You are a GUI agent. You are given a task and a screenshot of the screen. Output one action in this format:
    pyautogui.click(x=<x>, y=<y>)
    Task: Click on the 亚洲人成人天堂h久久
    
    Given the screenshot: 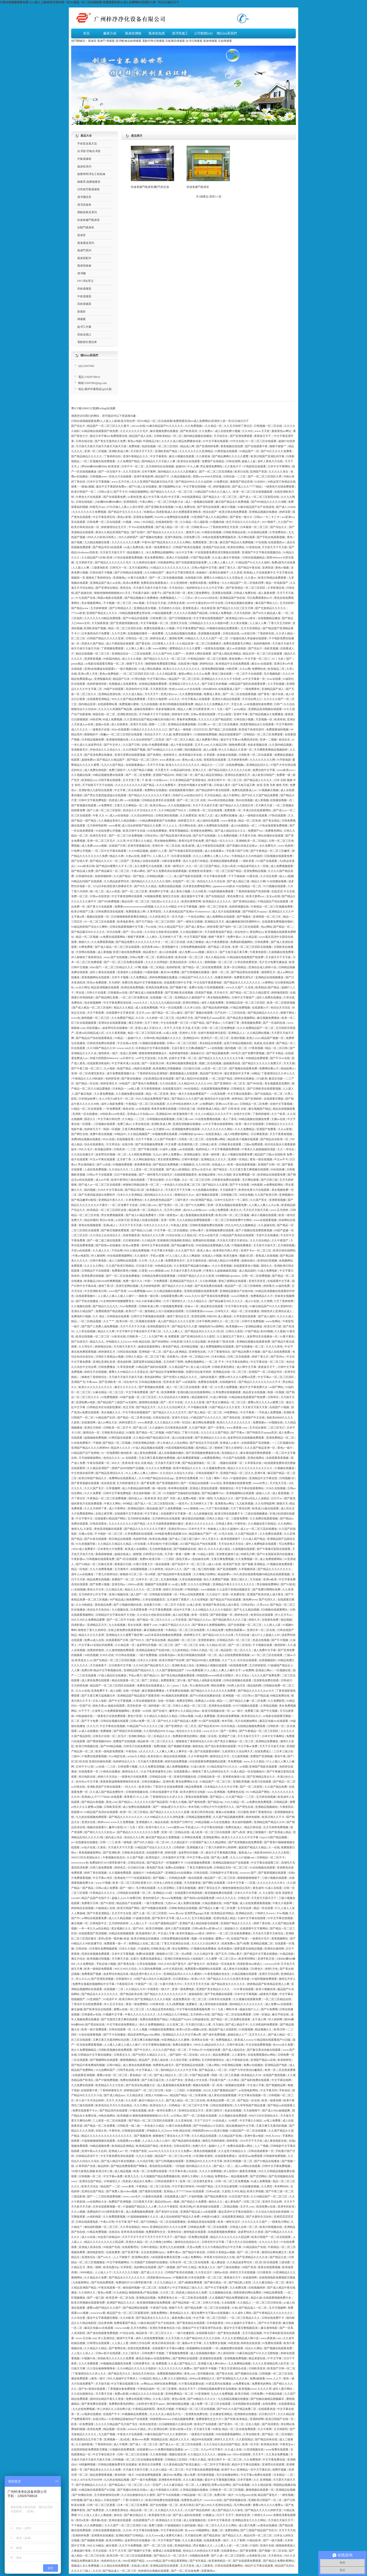 What is the action you would take?
    pyautogui.click(x=148, y=1028)
    